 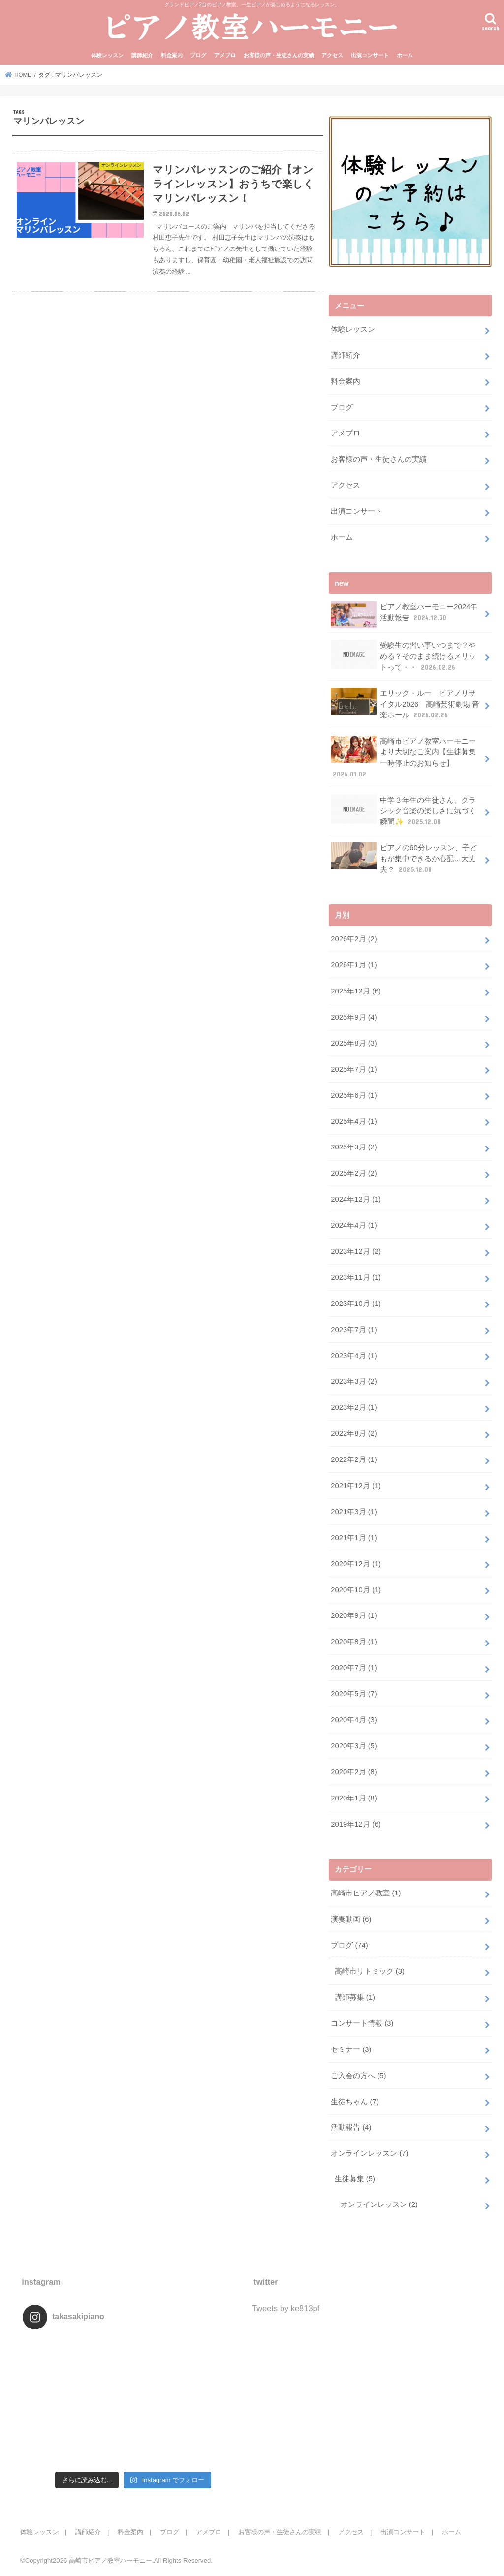 What do you see at coordinates (366, 1893) in the screenshot?
I see `高崎市ピアノ教室` at bounding box center [366, 1893].